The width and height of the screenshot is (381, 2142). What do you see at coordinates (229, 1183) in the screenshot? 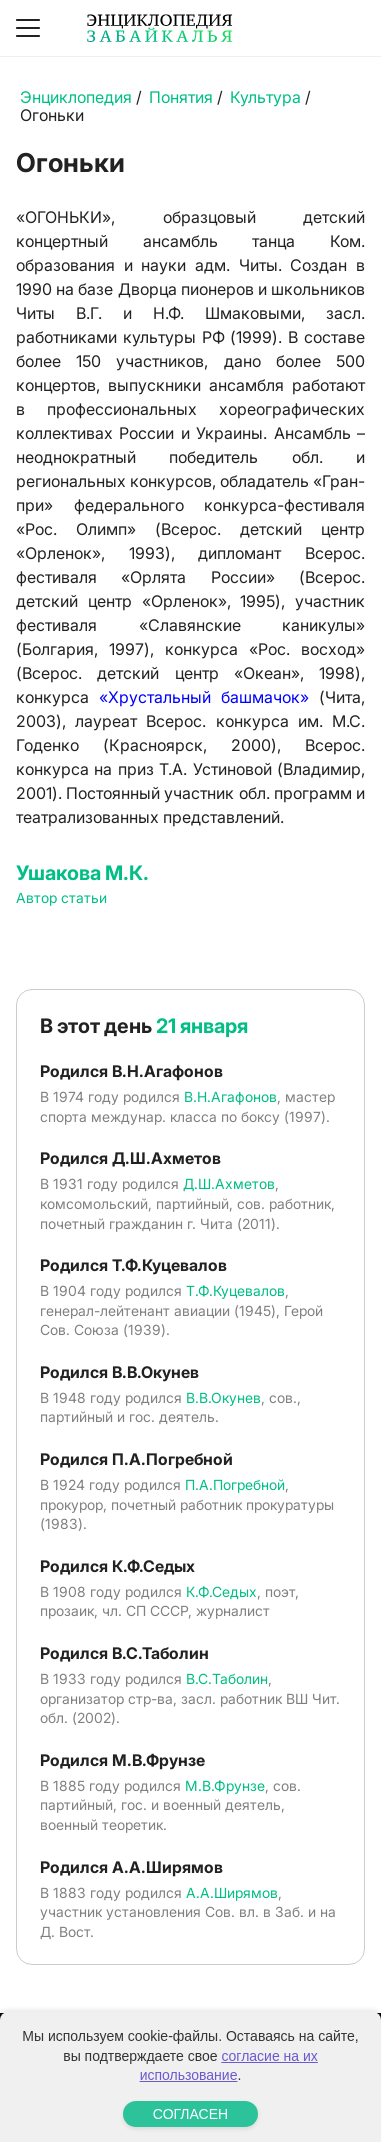
I see `Д.Ш.Ахметов` at bounding box center [229, 1183].